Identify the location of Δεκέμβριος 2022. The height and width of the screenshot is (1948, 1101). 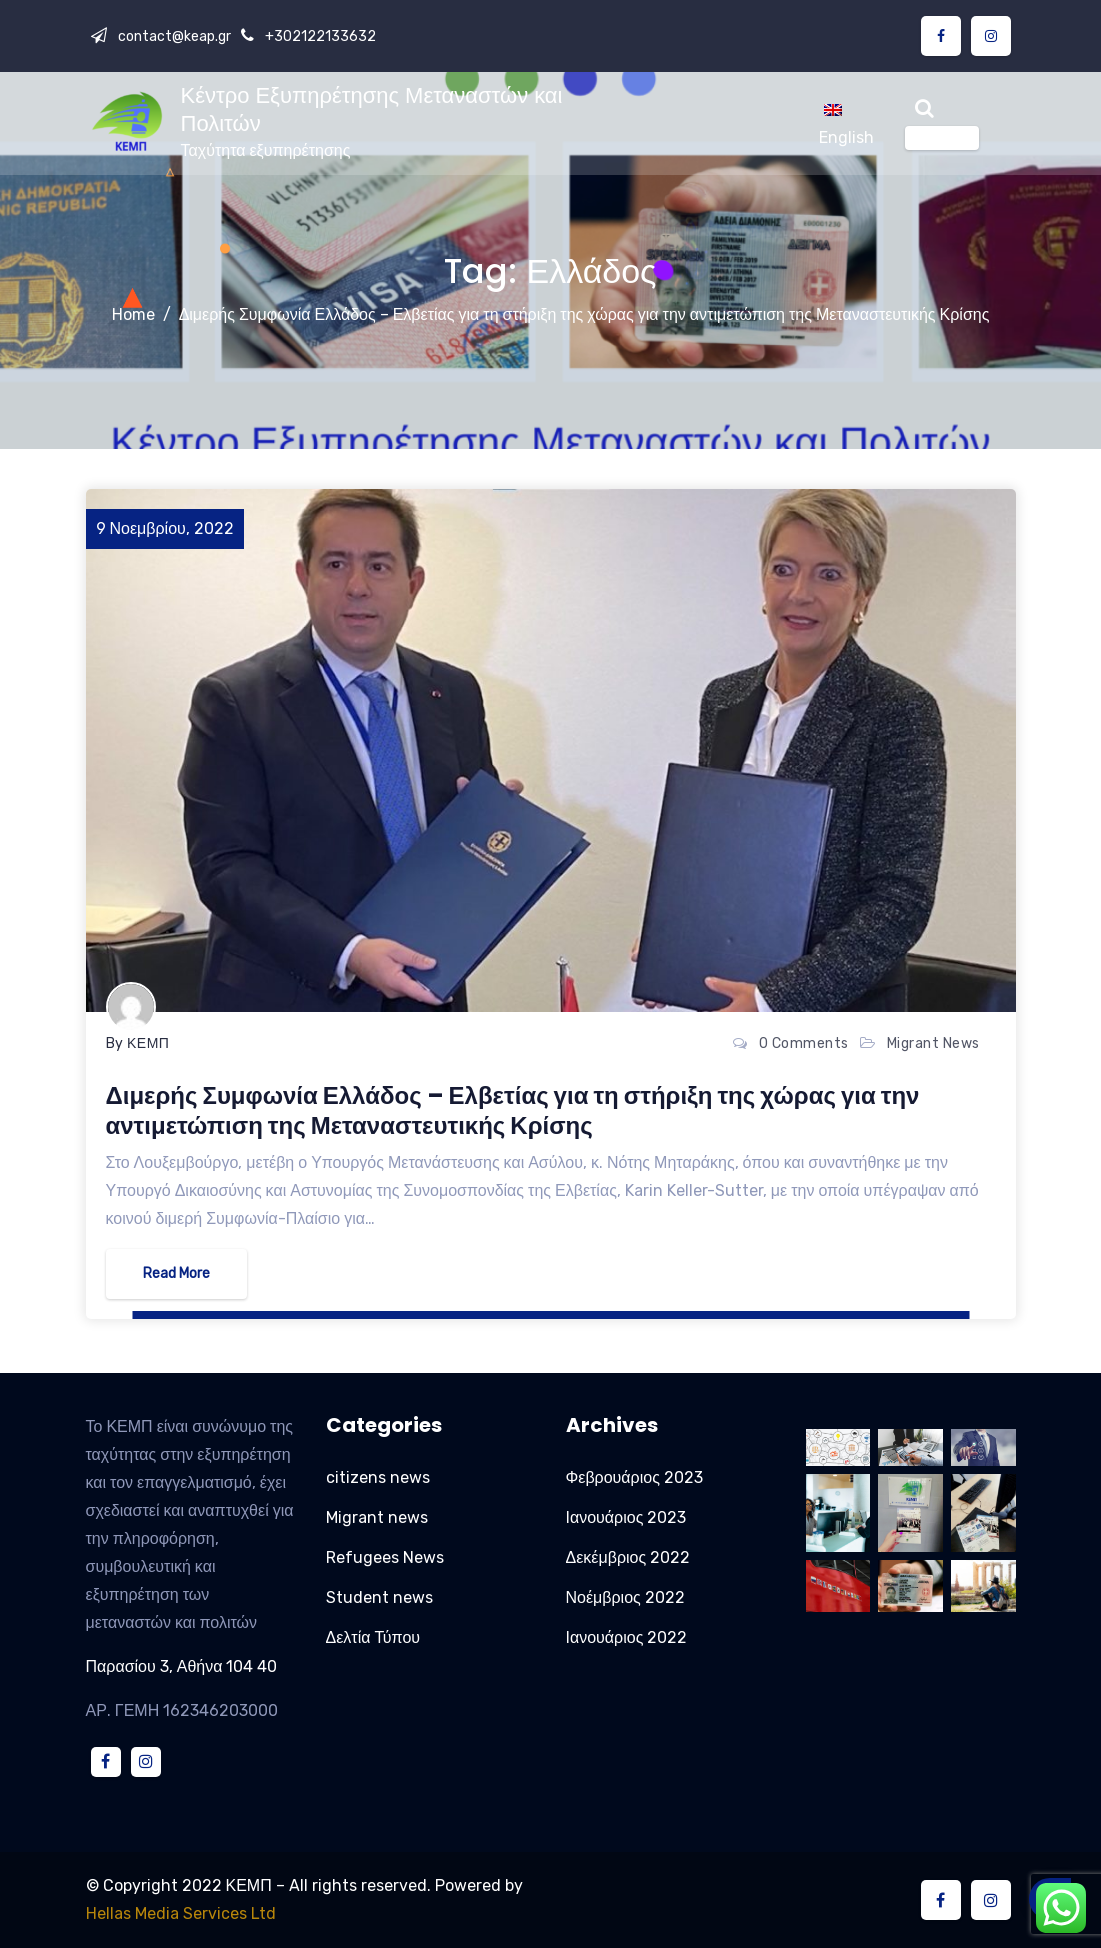
(628, 1557).